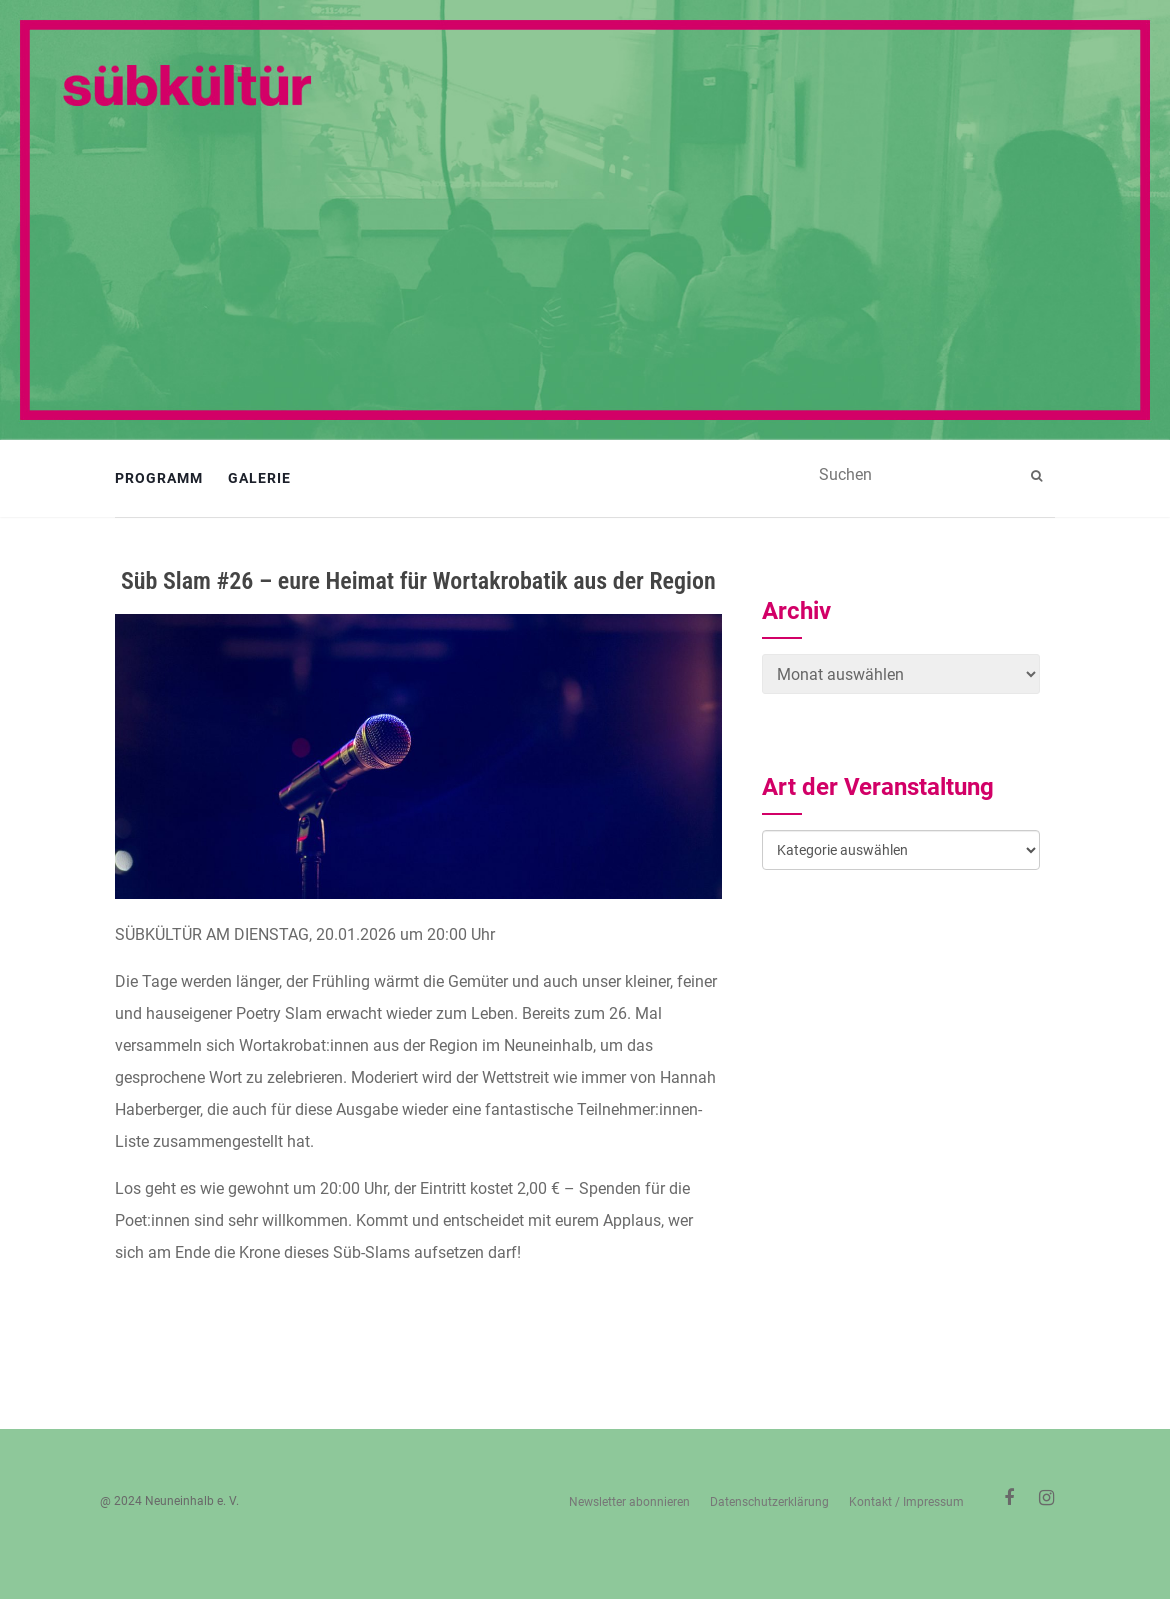  Describe the element at coordinates (769, 1502) in the screenshot. I see `Datenschutzerklärung` at that location.